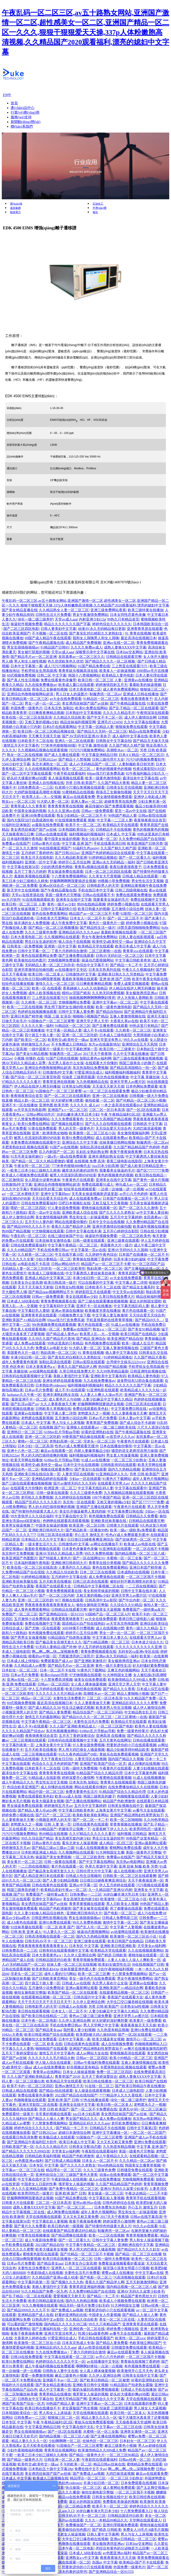 This screenshot has width=171, height=2576. I want to click on 欧美在线一区二区三区在线高清, so click(27, 717).